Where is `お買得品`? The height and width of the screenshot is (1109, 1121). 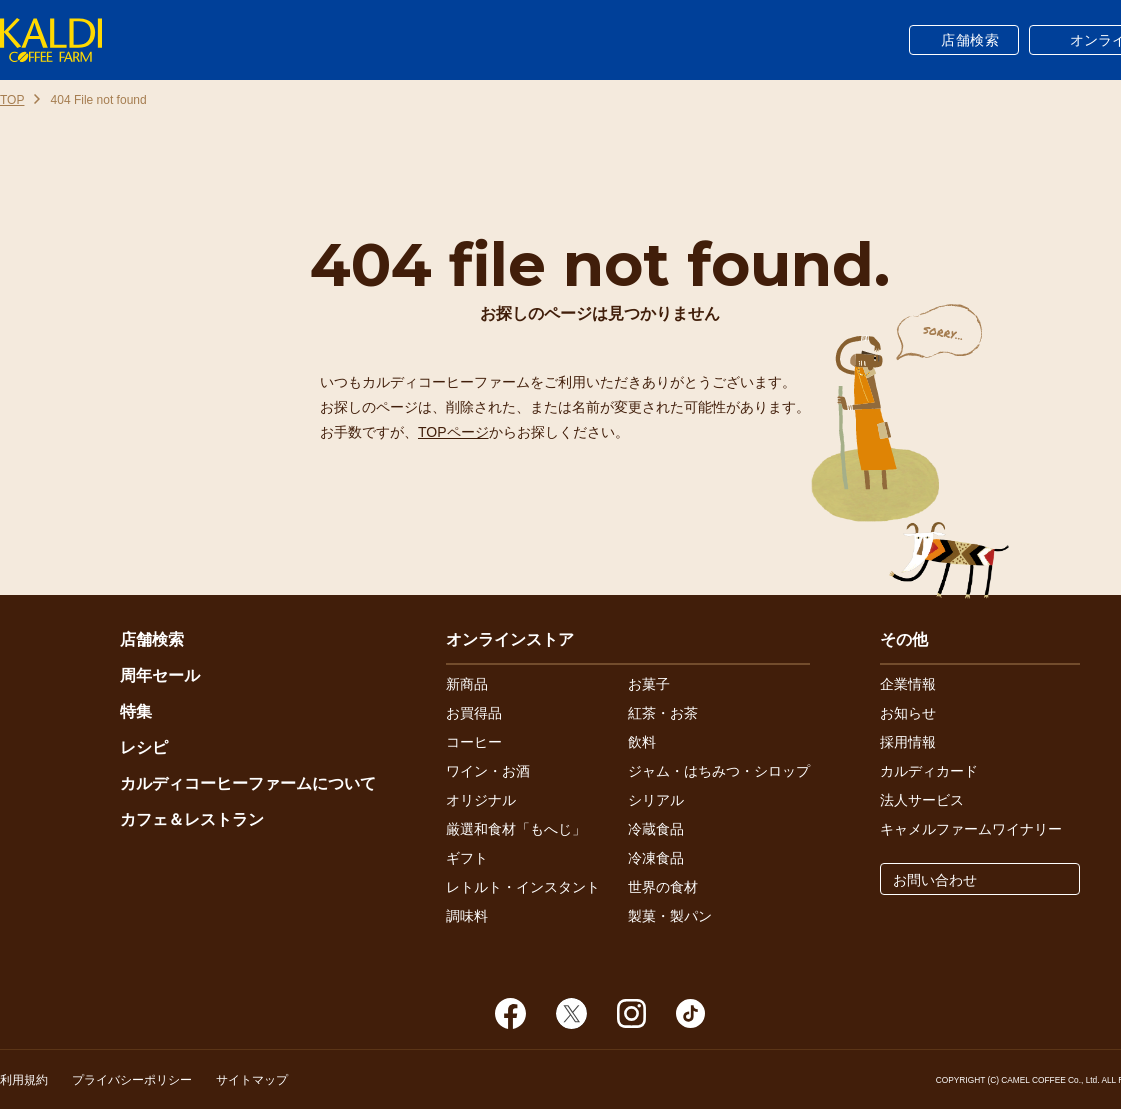 お買得品 is located at coordinates (474, 713).